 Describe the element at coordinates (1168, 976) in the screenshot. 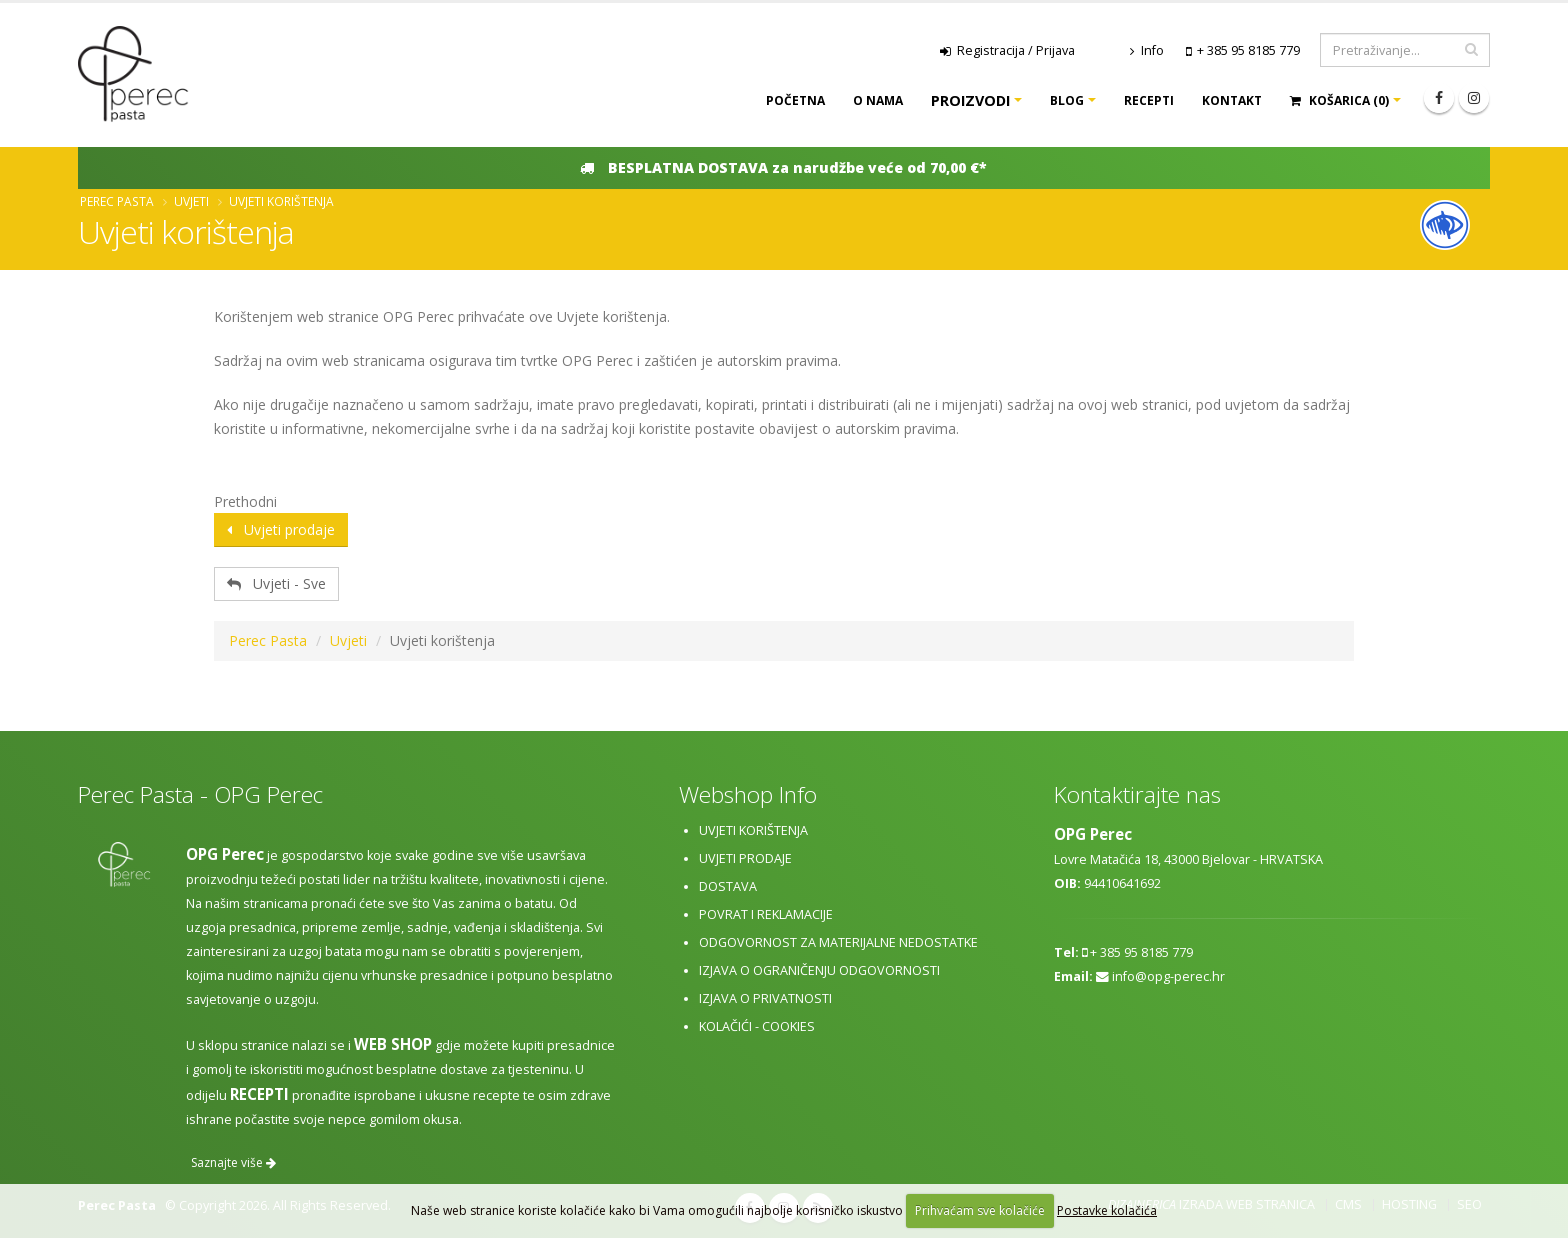

I see `info@opg-perec.hr` at that location.